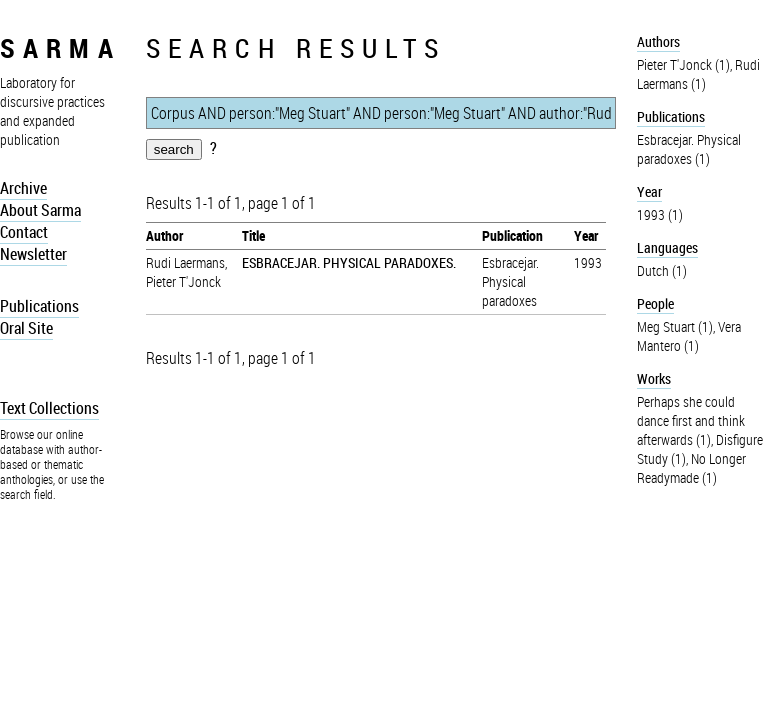  Describe the element at coordinates (24, 232) in the screenshot. I see `Contact` at that location.